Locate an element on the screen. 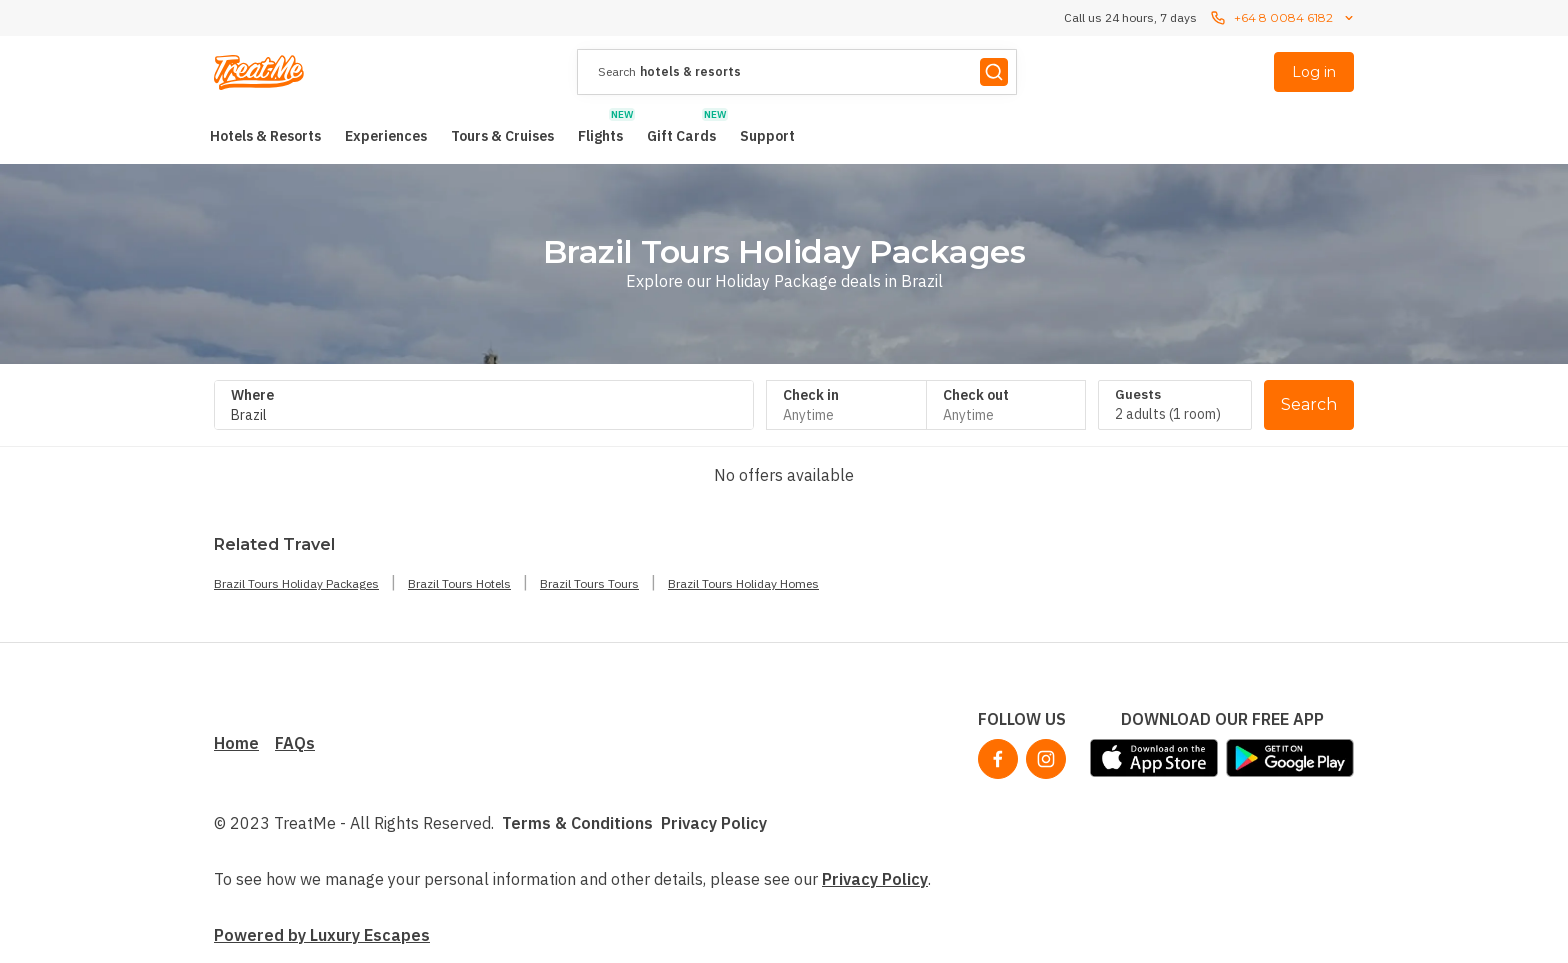 The width and height of the screenshot is (1568, 963). [menuitem] is located at coordinates (265, 136).